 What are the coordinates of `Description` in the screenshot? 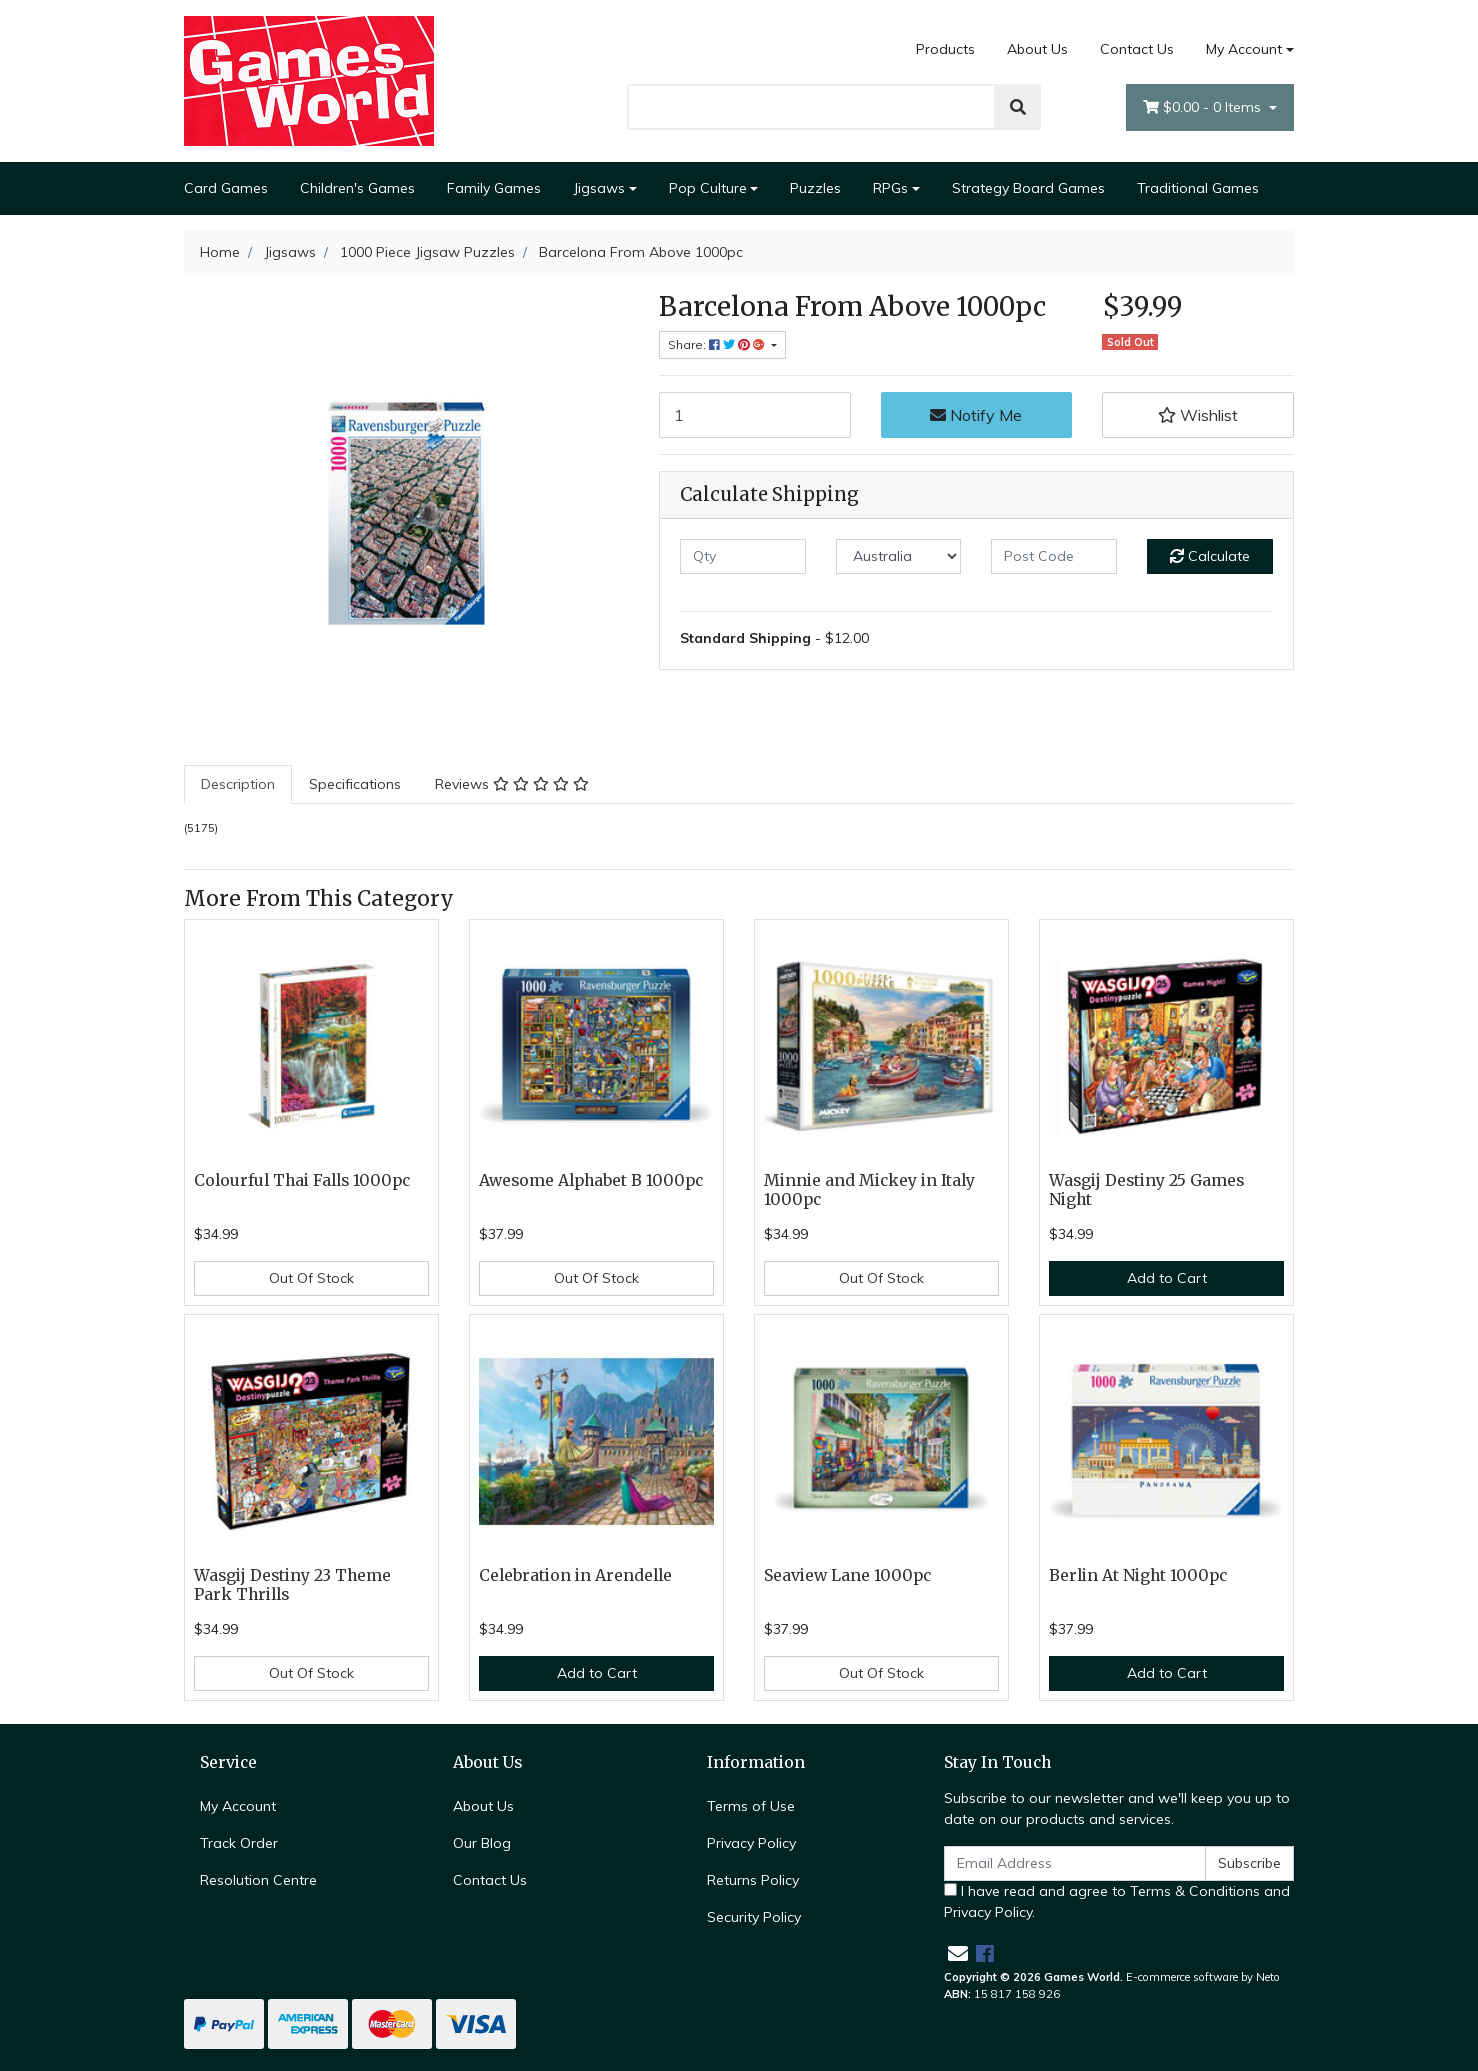 It's located at (238, 784).